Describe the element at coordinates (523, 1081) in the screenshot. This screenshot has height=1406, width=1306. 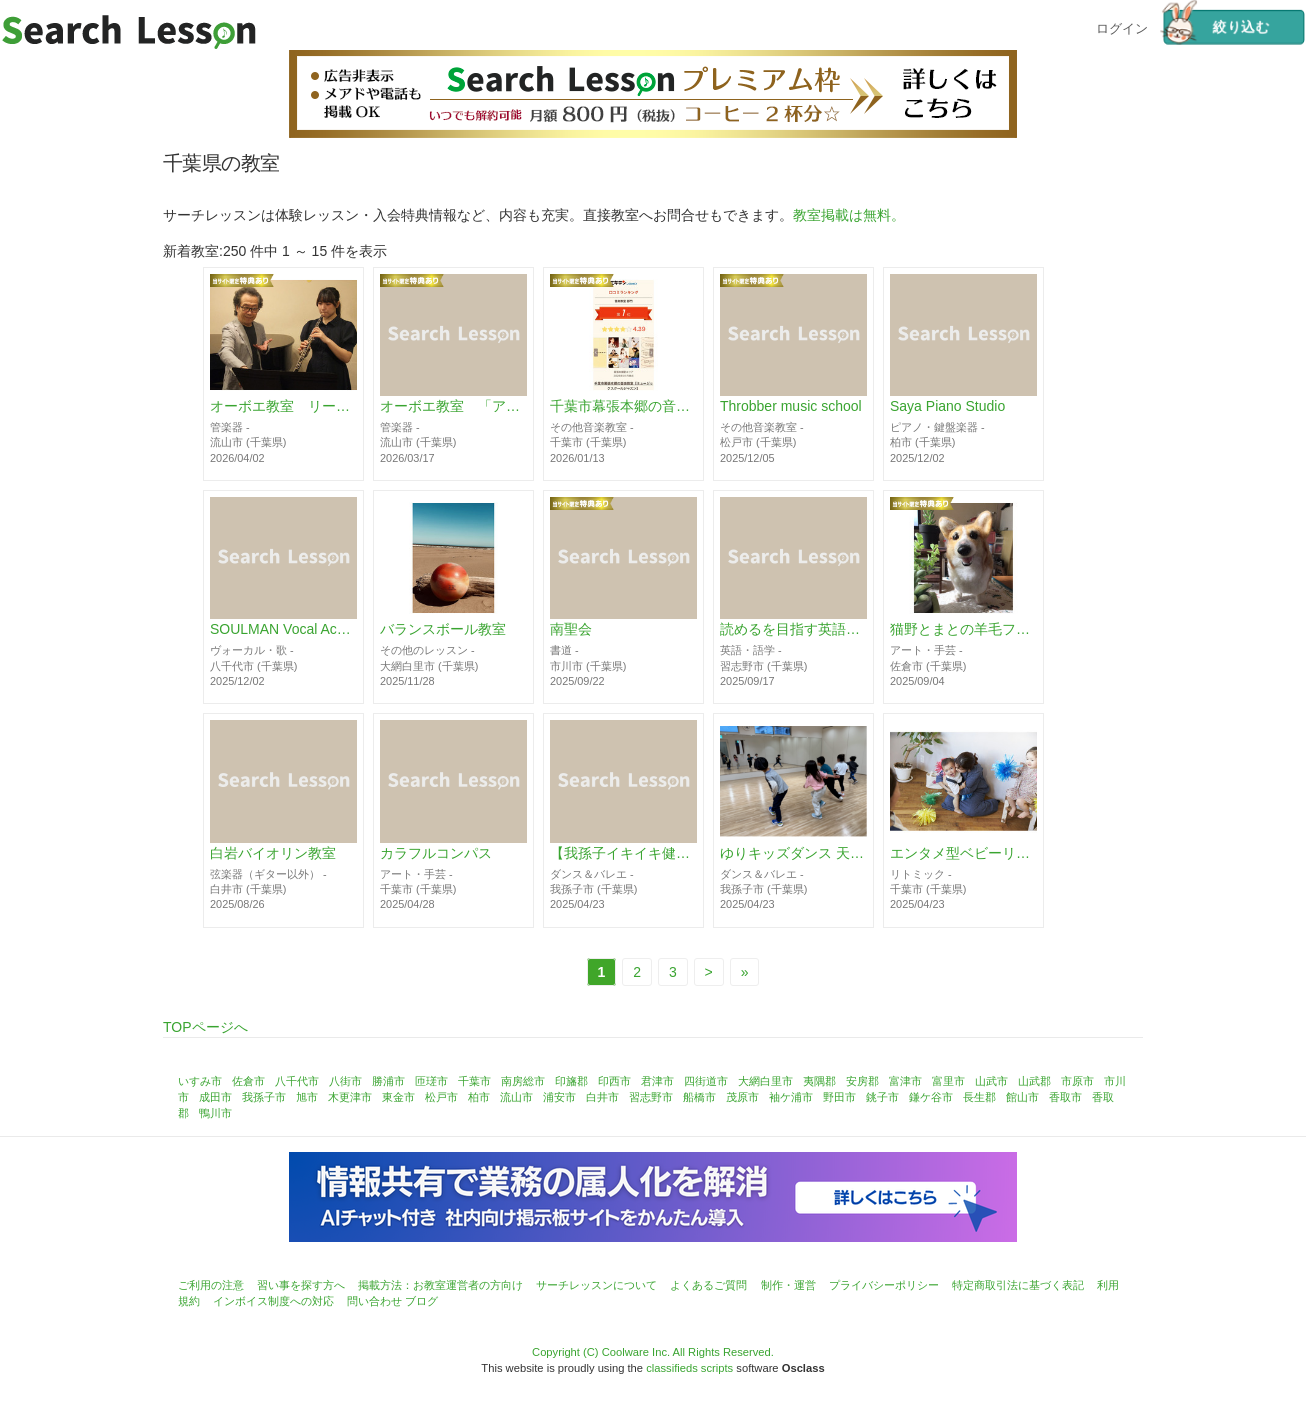
I see `南房総市` at that location.